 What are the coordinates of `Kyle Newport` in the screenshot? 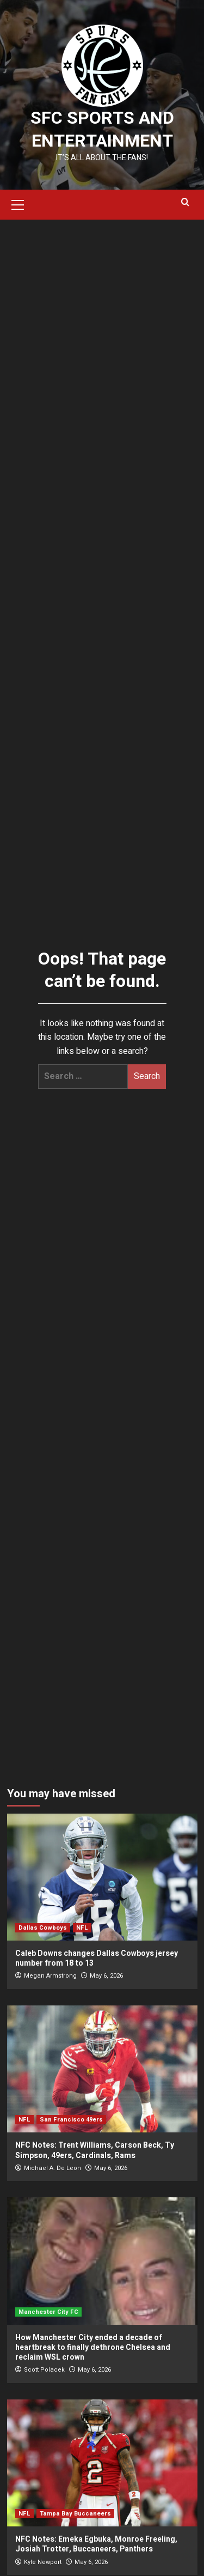 It's located at (42, 2562).